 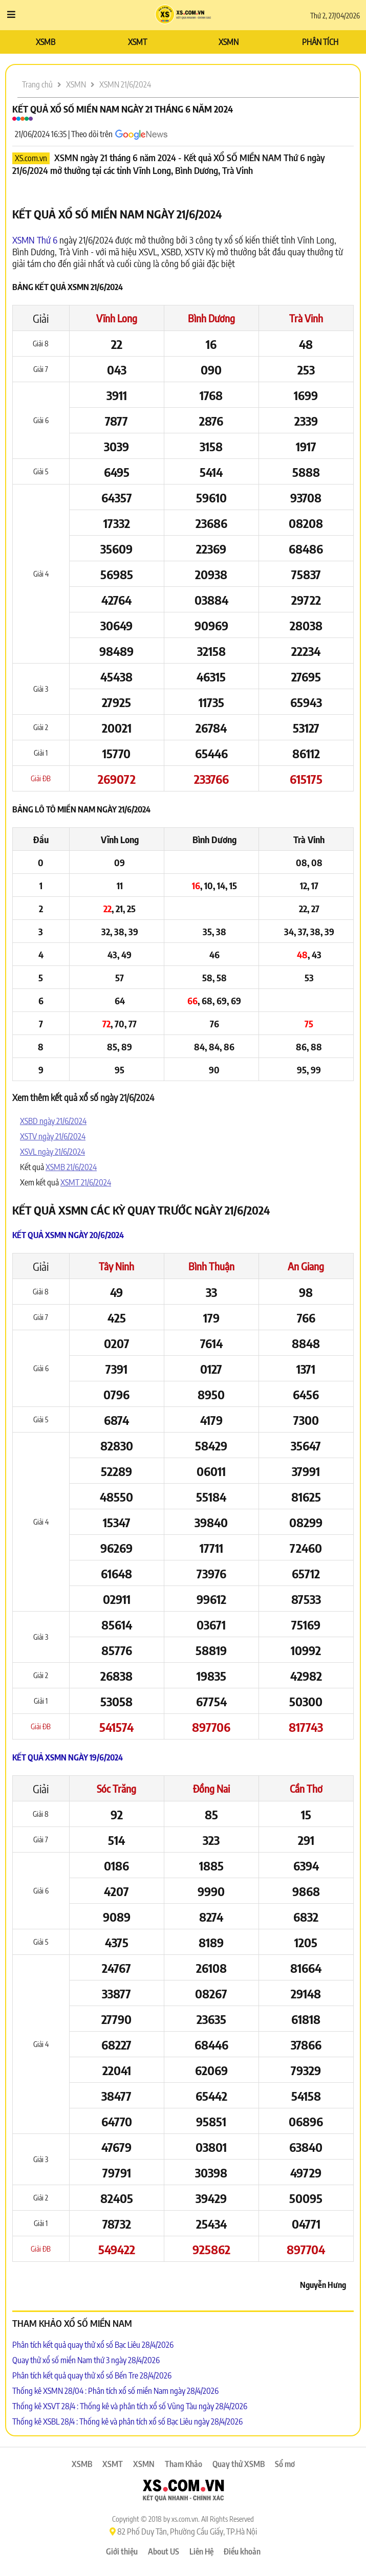 What do you see at coordinates (183, 2464) in the screenshot?
I see `Tham Khảo` at bounding box center [183, 2464].